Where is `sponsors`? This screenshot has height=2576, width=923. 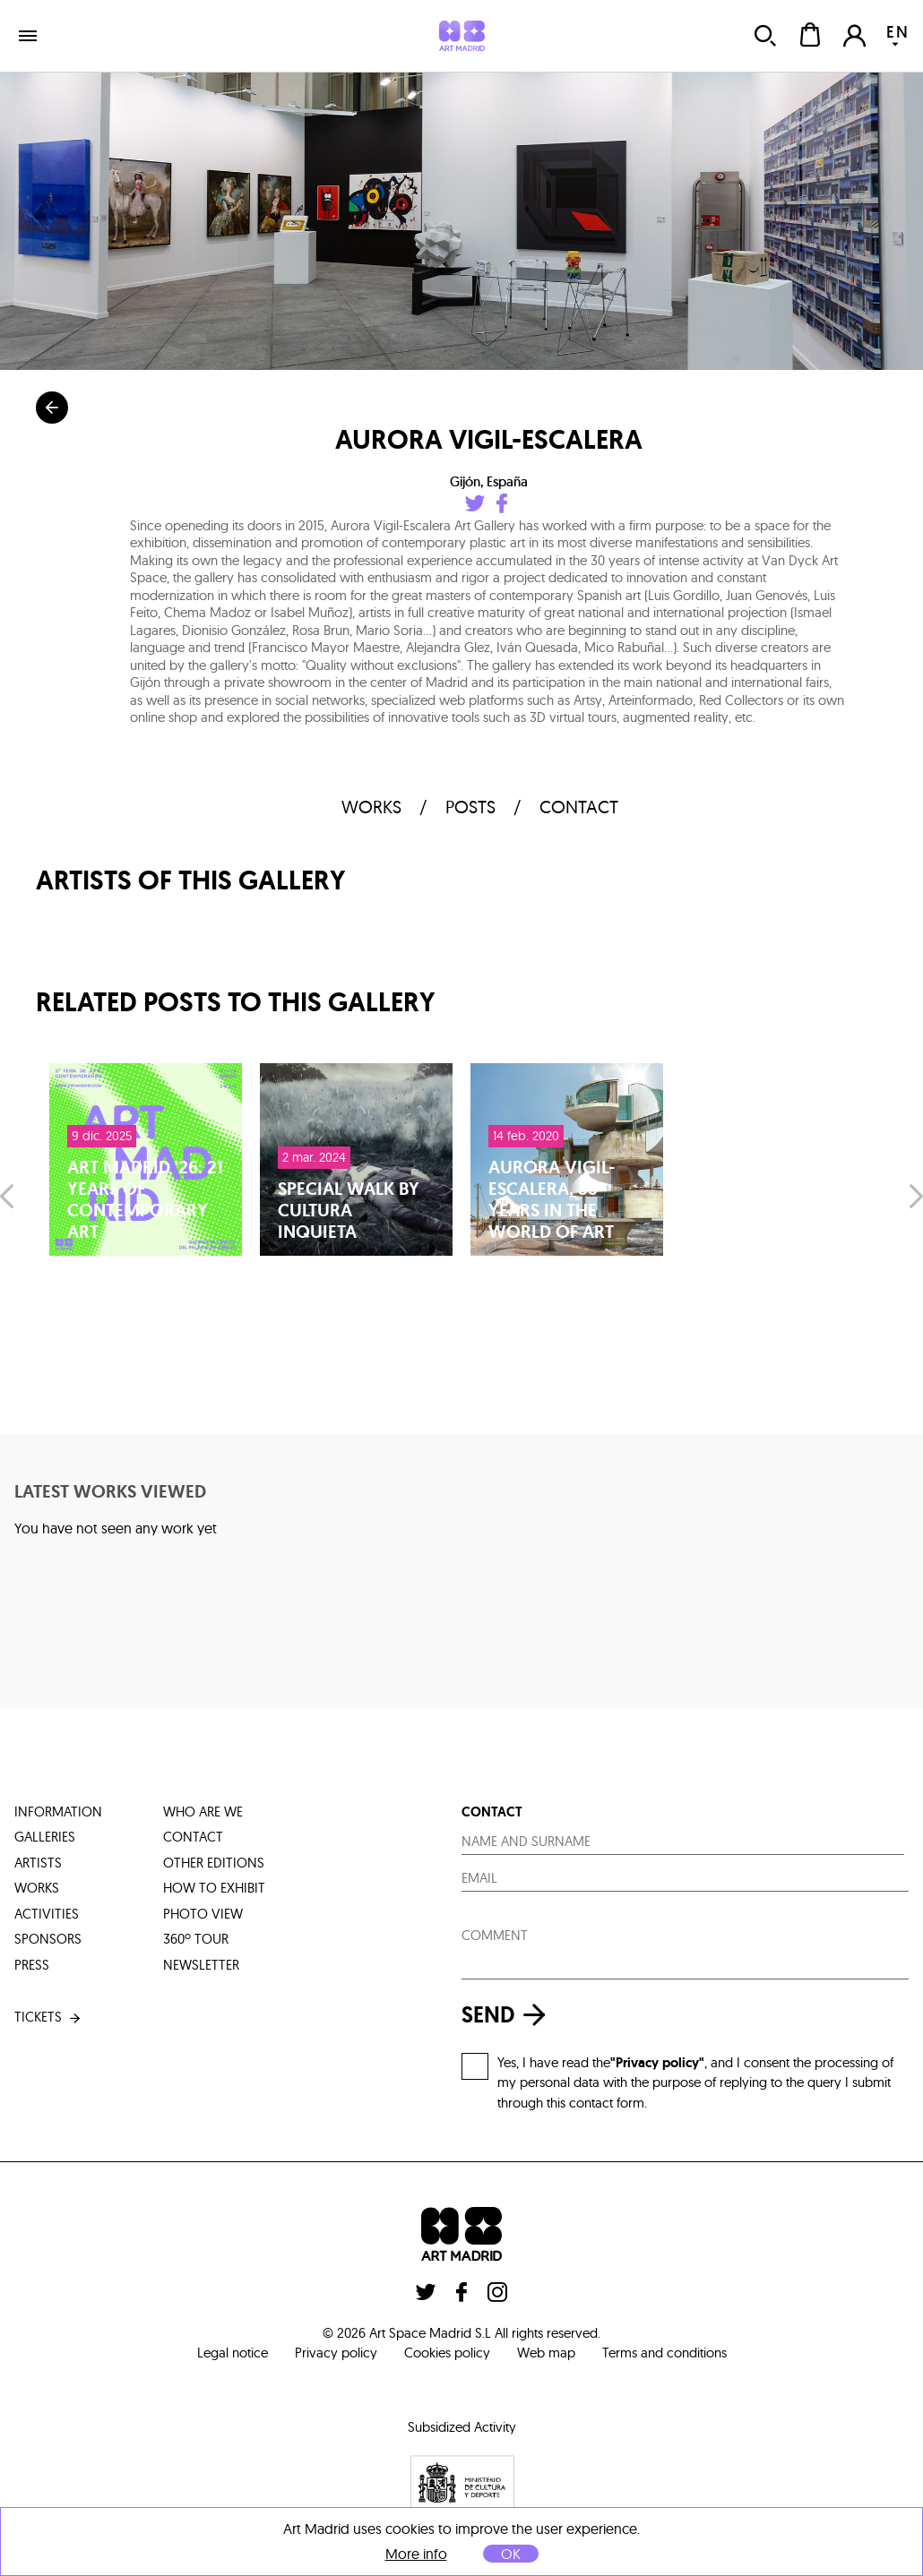
sponsors is located at coordinates (48, 1938).